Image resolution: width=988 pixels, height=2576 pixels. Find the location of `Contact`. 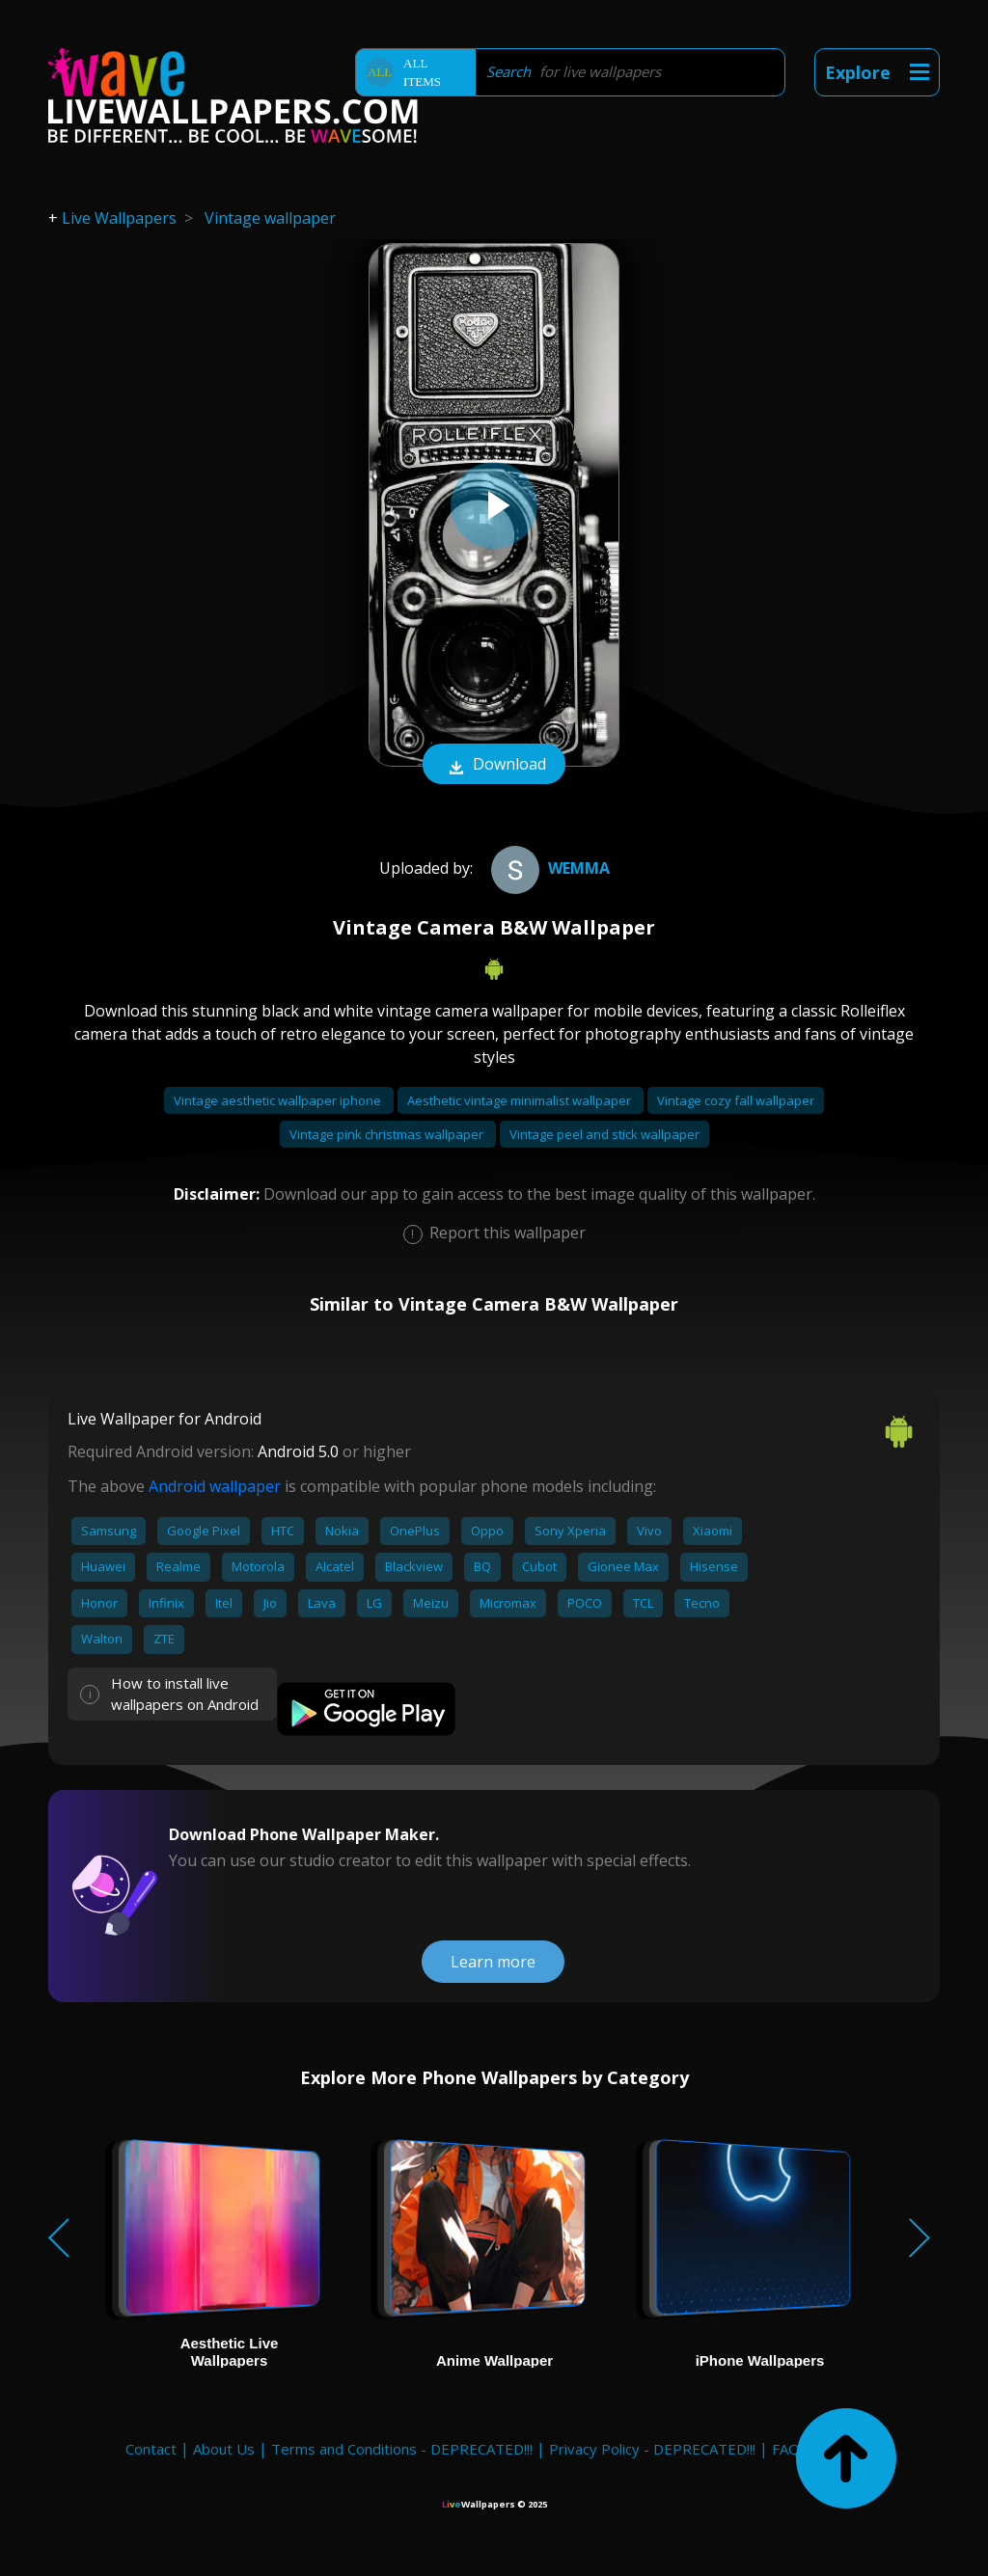

Contact is located at coordinates (151, 2448).